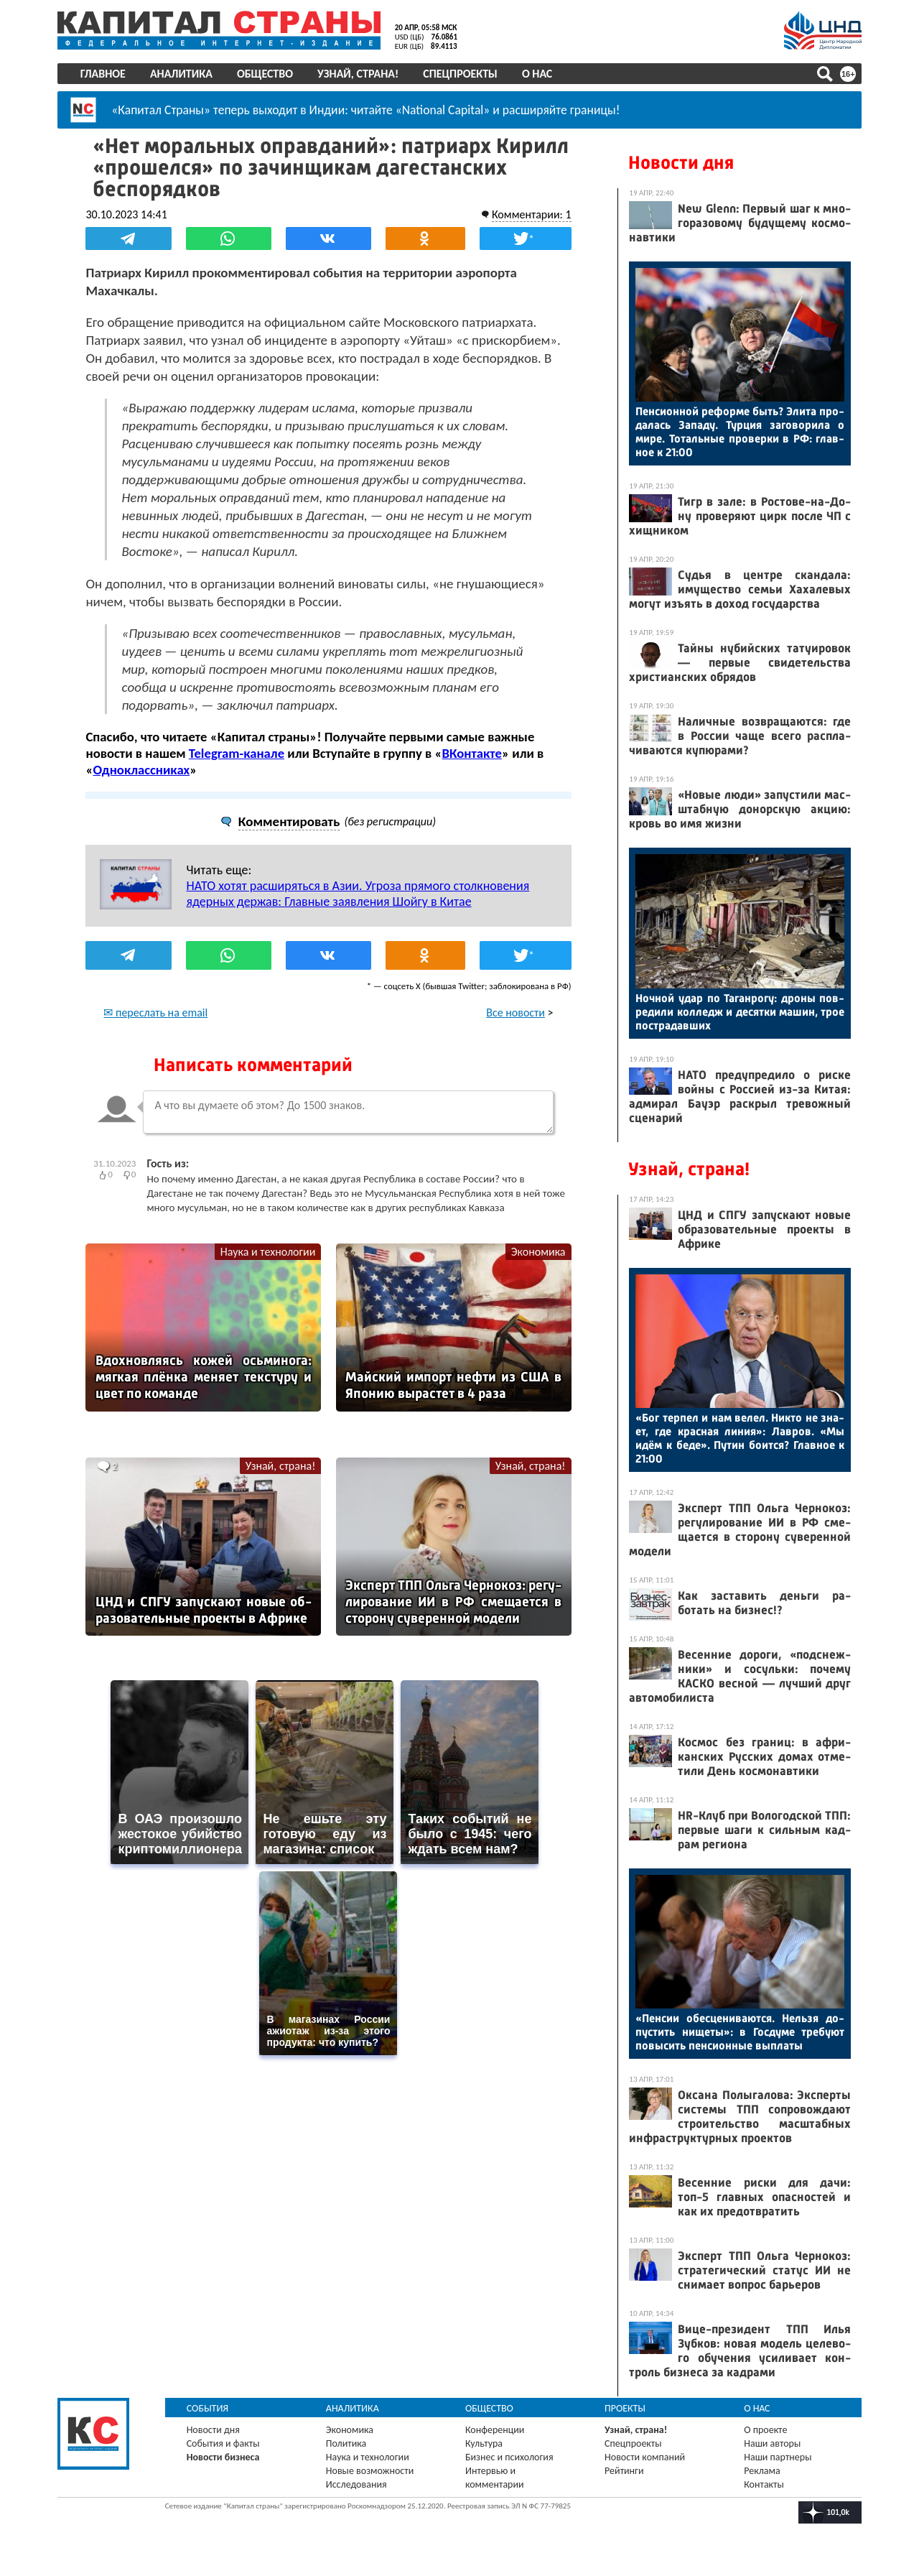 The image size is (919, 2576). Describe the element at coordinates (777, 2457) in the screenshot. I see `Наши партнеры` at that location.